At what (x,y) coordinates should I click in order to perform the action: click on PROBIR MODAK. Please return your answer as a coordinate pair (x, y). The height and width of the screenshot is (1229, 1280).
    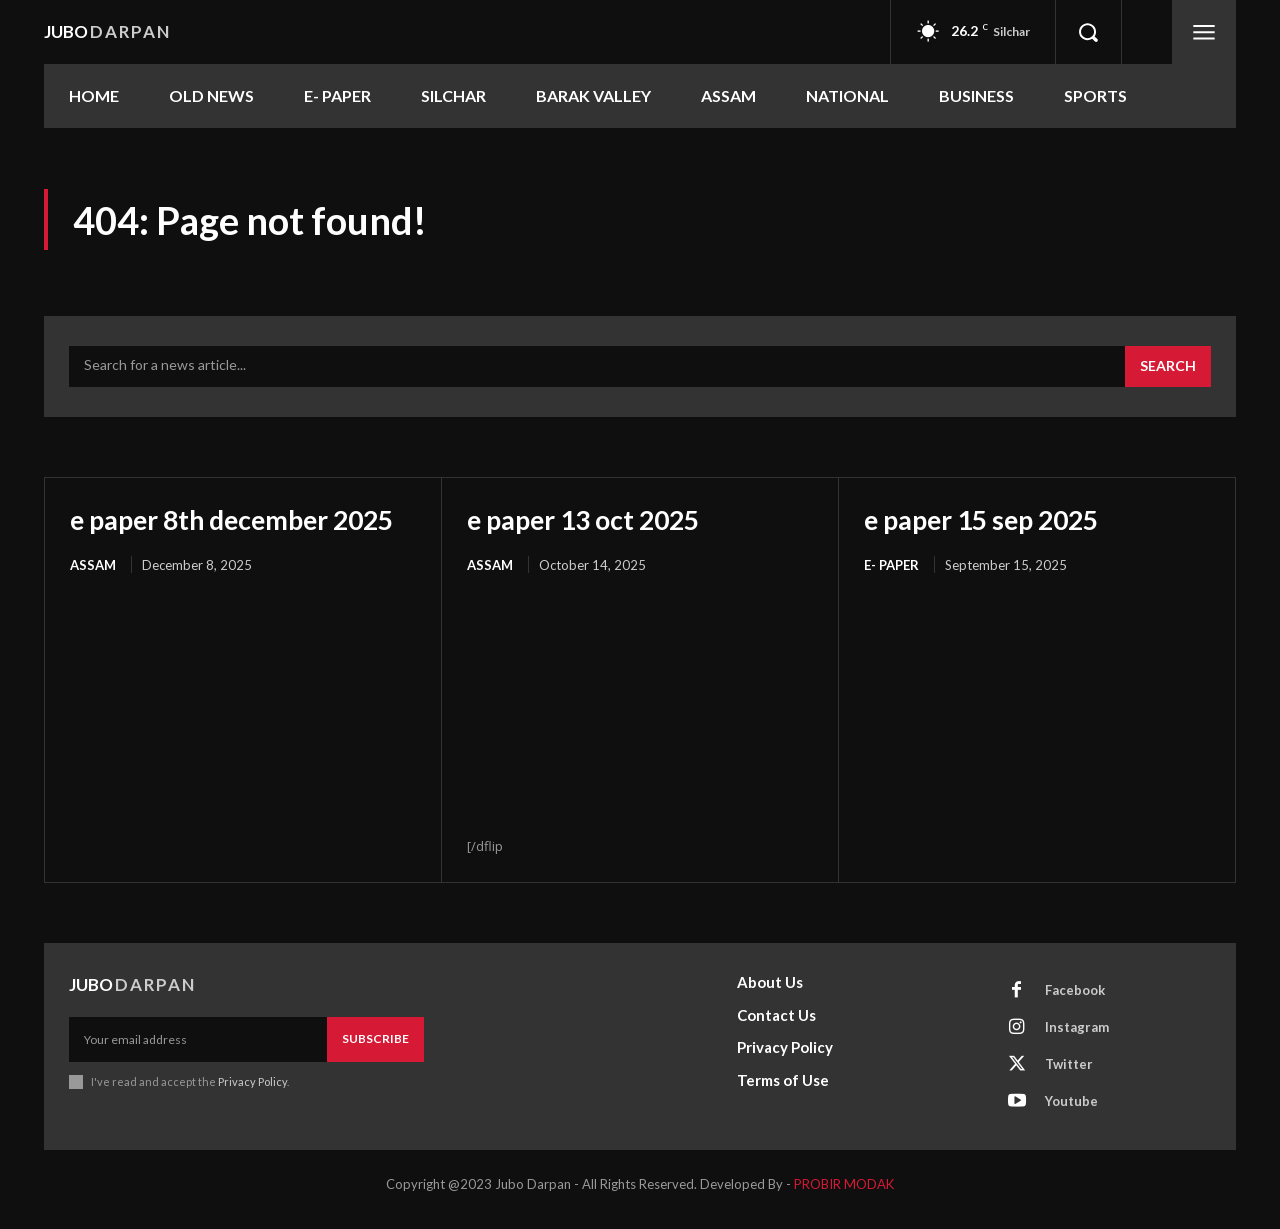
    Looking at the image, I should click on (844, 1195).